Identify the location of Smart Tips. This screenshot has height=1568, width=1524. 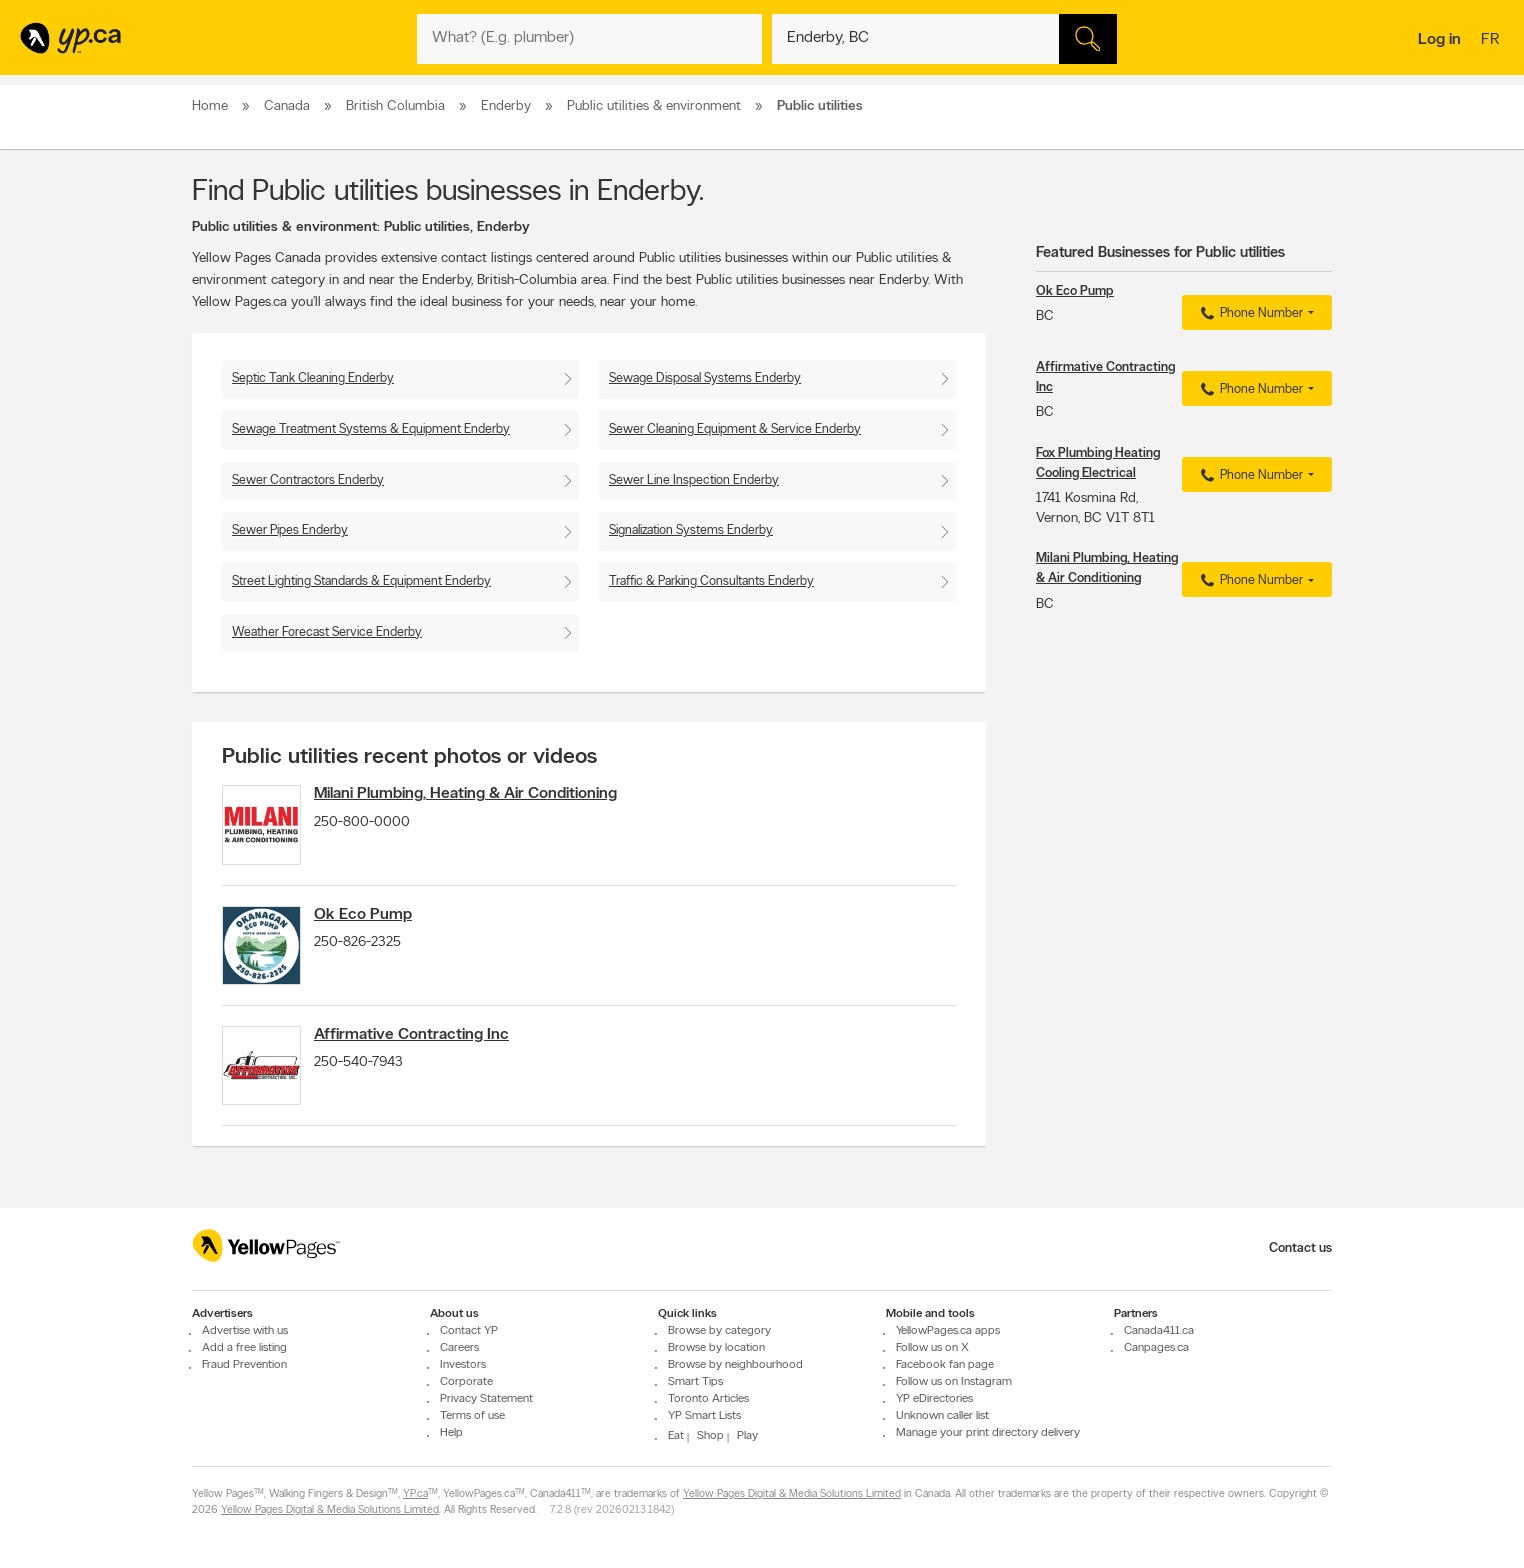
(695, 1383).